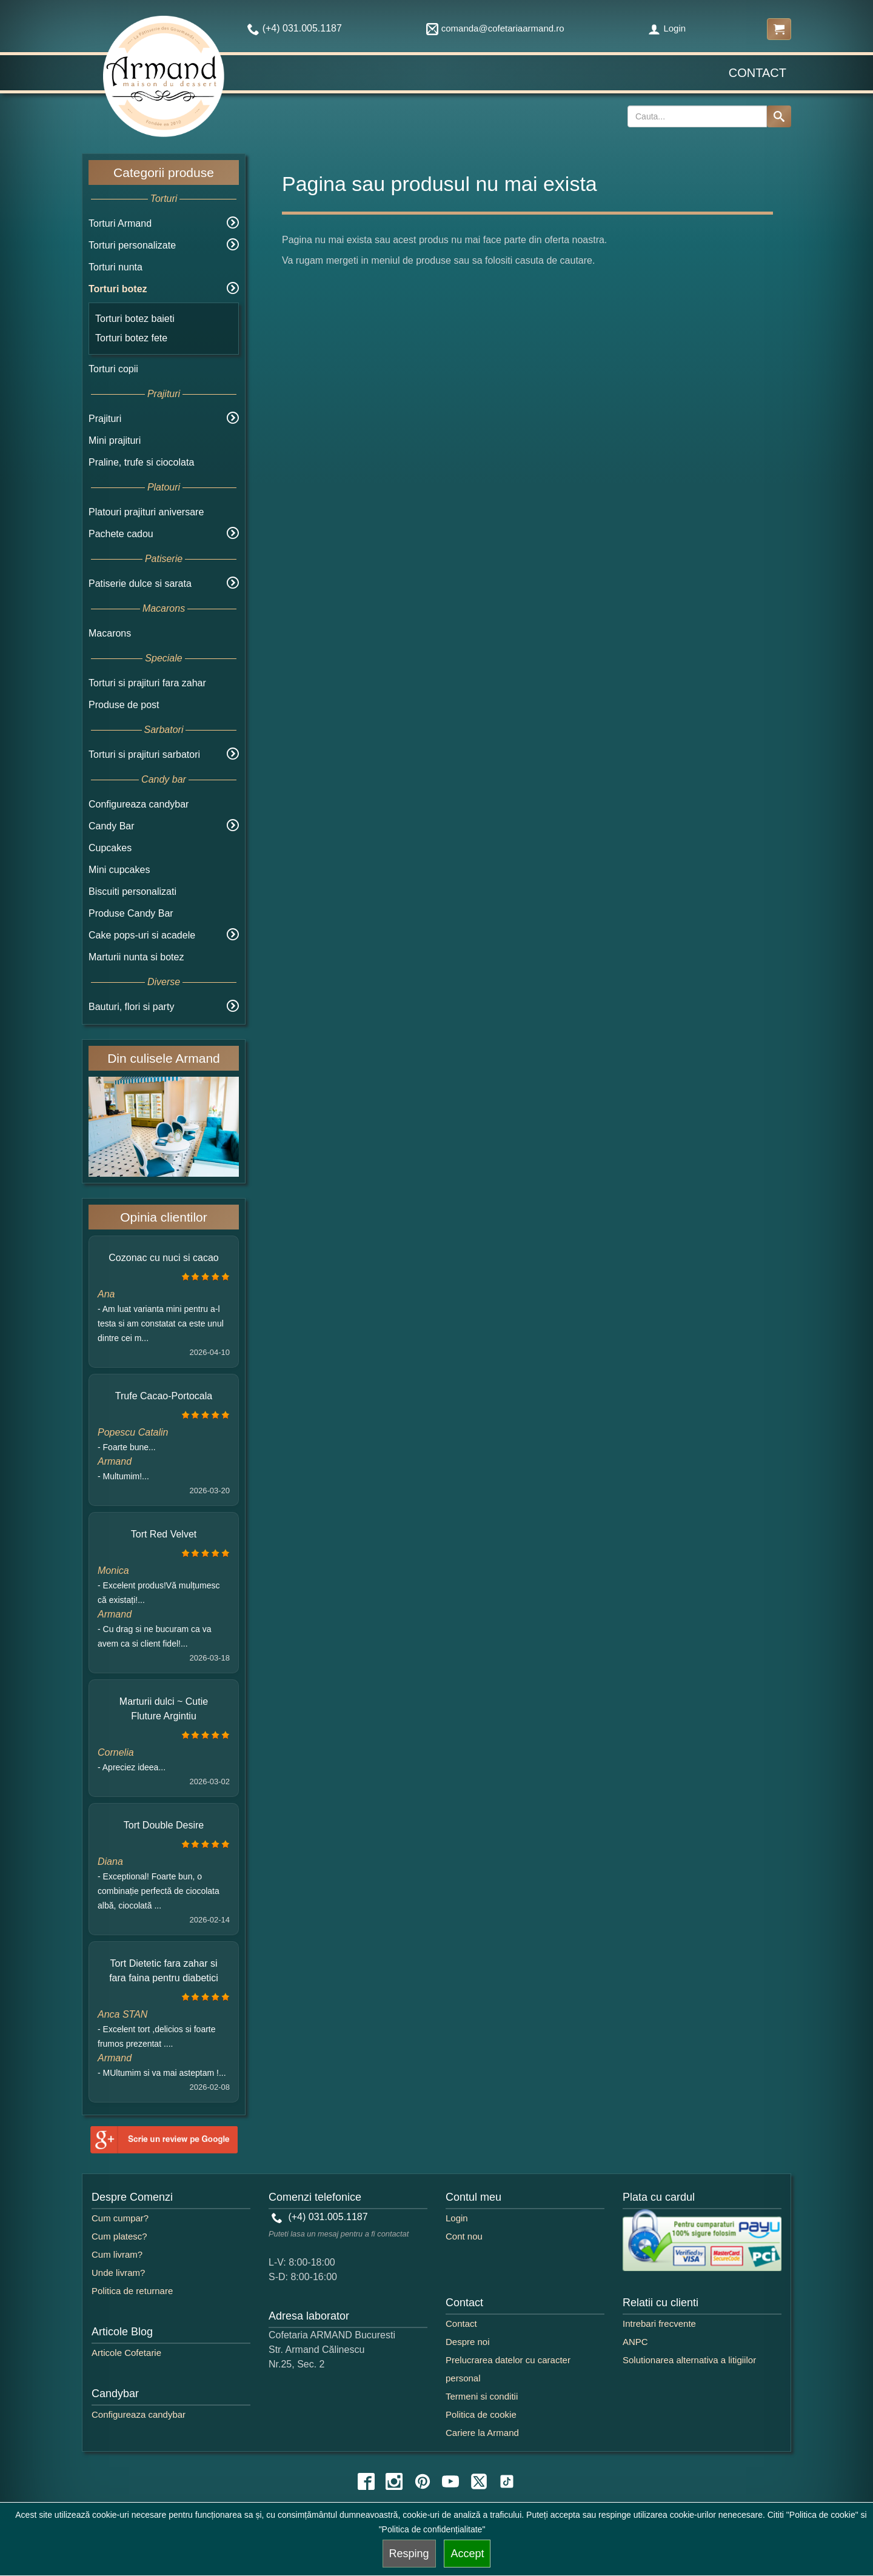  What do you see at coordinates (481, 2414) in the screenshot?
I see `Politica de cookie` at bounding box center [481, 2414].